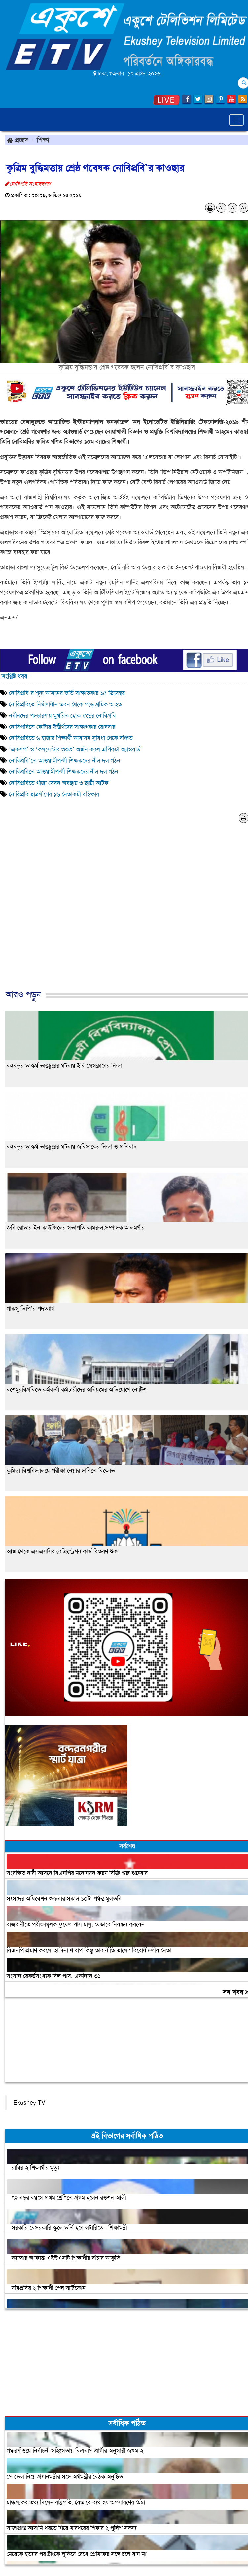  What do you see at coordinates (221, 208) in the screenshot?
I see `A-` at bounding box center [221, 208].